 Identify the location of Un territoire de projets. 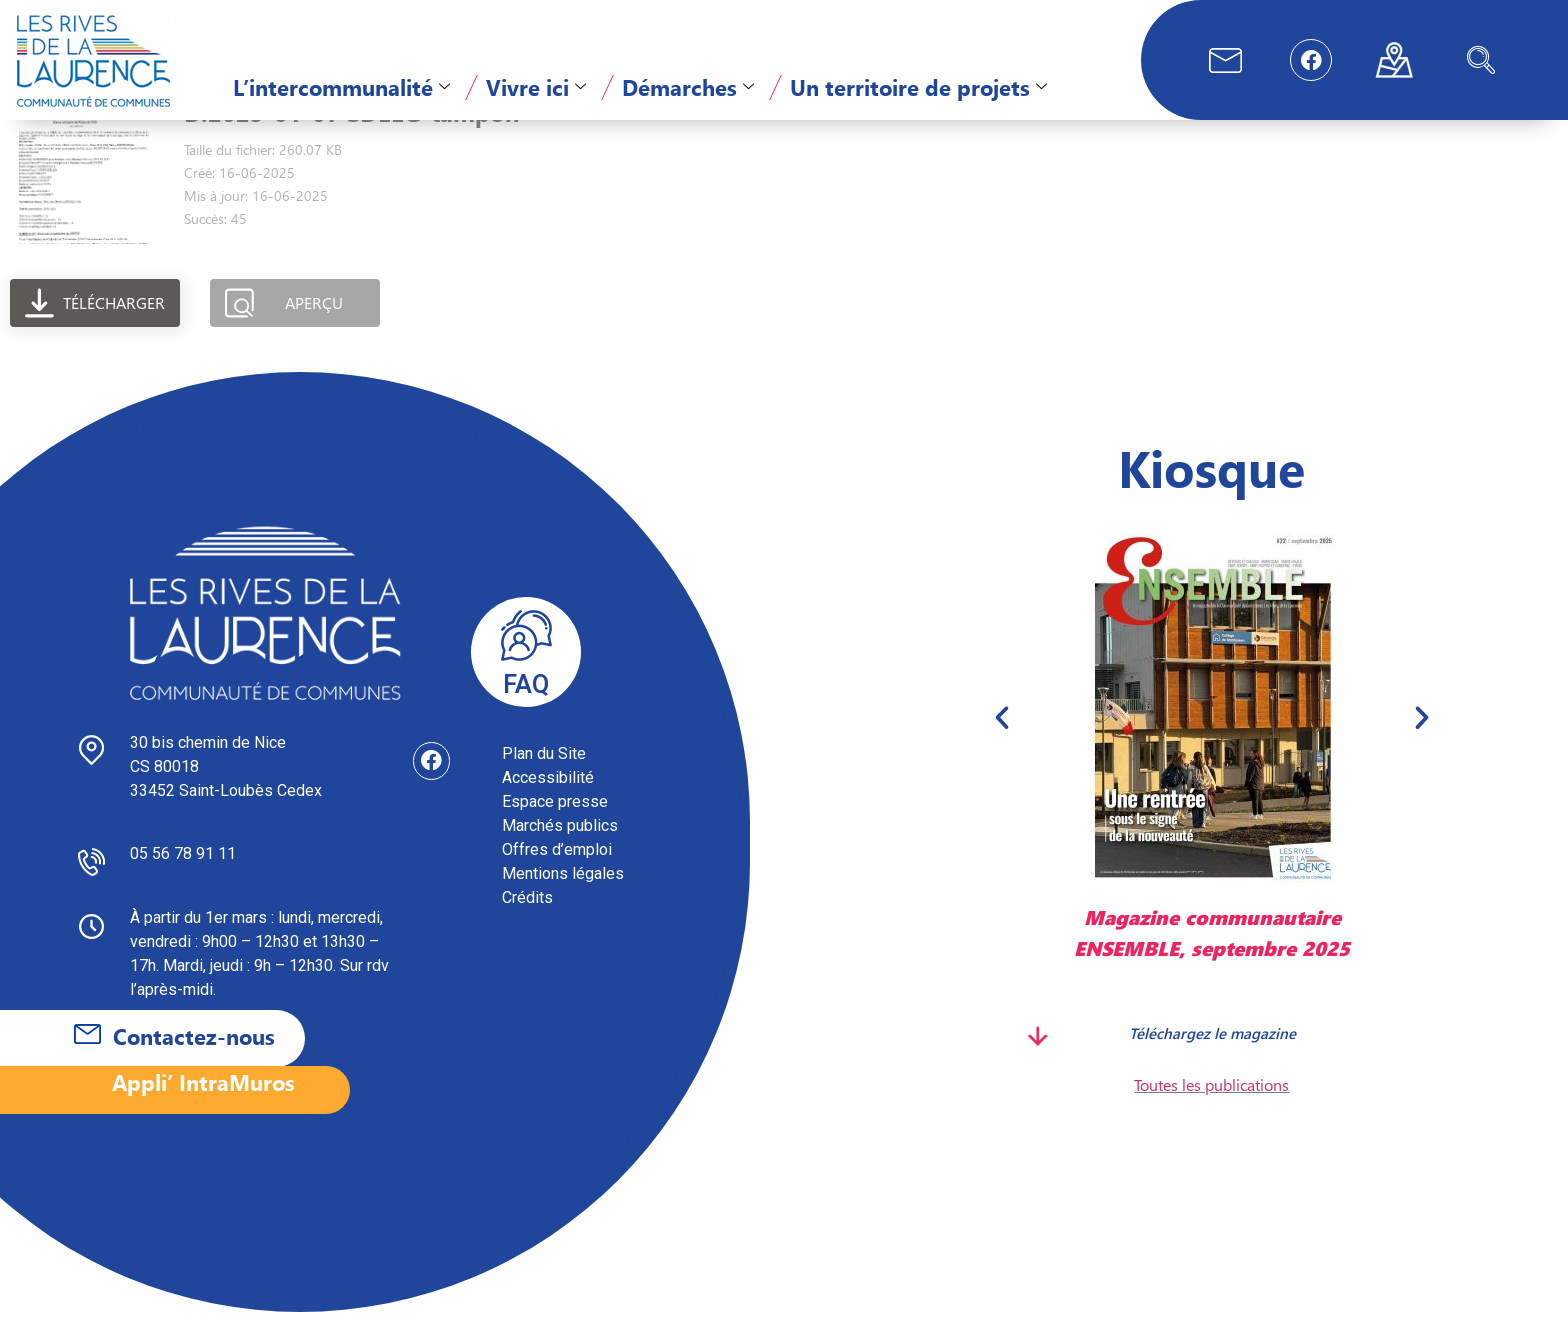
(918, 87).